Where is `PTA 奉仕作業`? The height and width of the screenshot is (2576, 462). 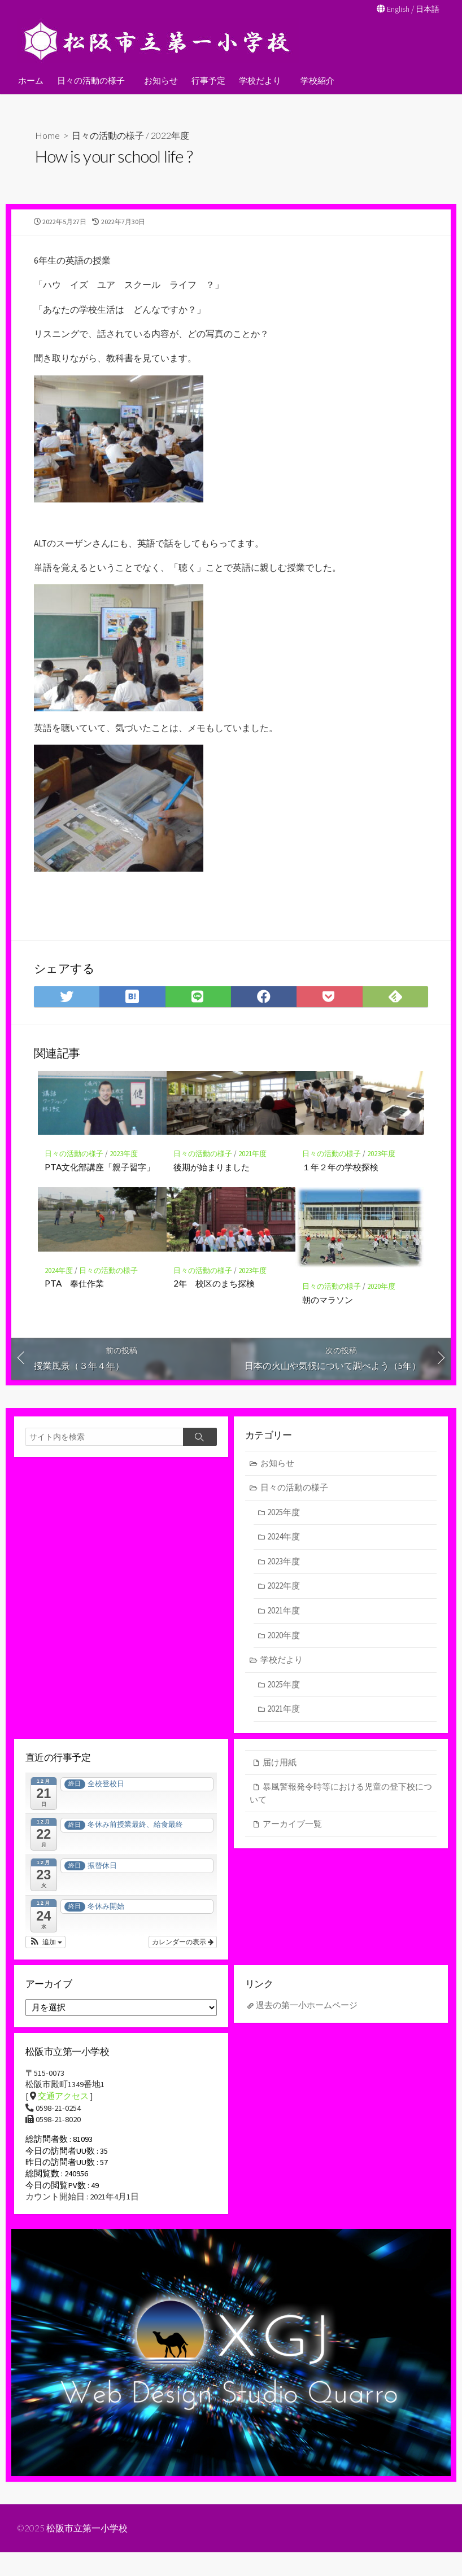 PTA 奉仕作業 is located at coordinates (74, 1298).